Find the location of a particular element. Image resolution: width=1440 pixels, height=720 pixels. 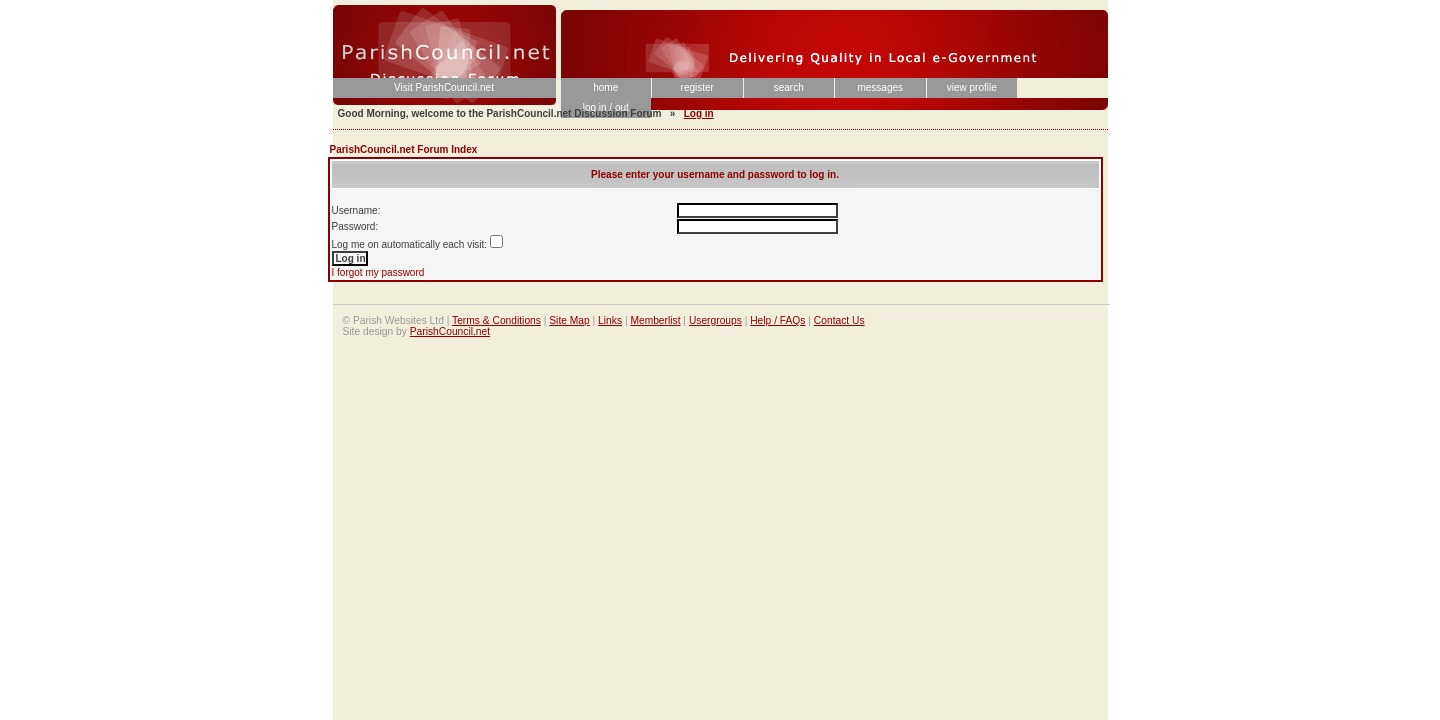

home is located at coordinates (605, 87).